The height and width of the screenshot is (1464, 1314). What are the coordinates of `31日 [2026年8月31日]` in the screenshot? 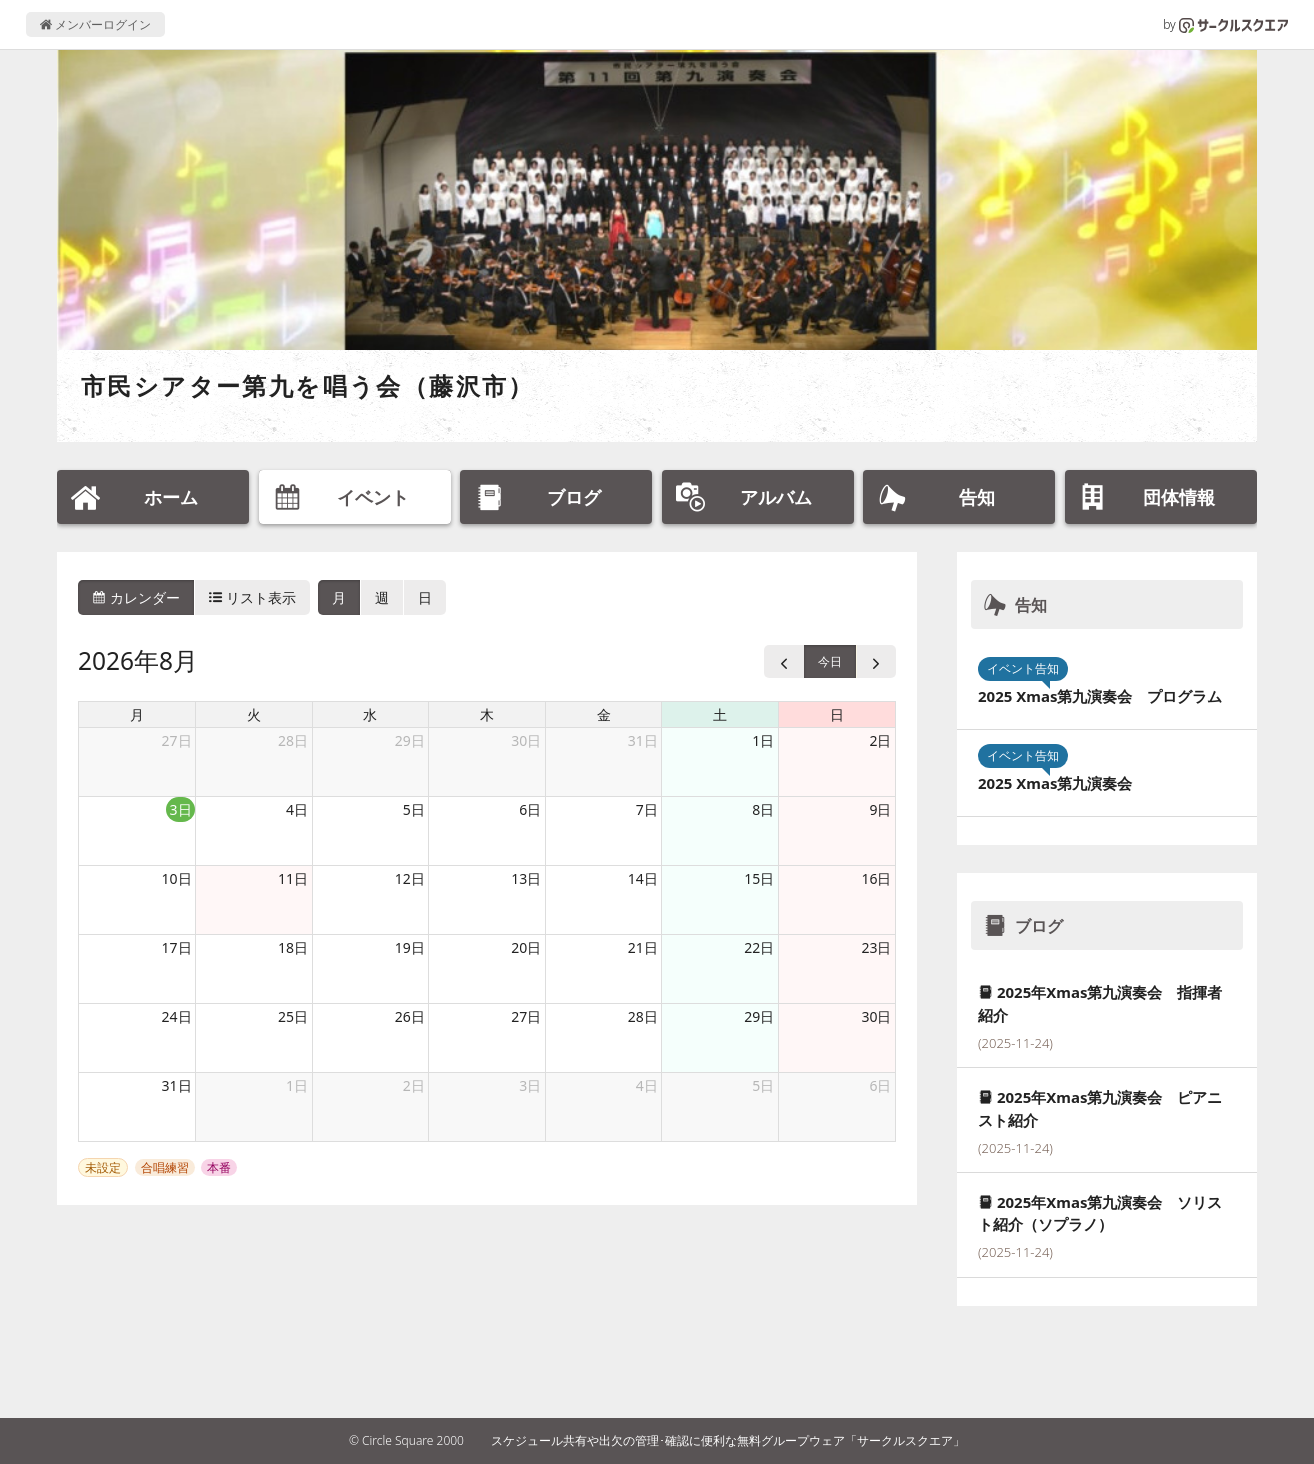 It's located at (177, 1085).